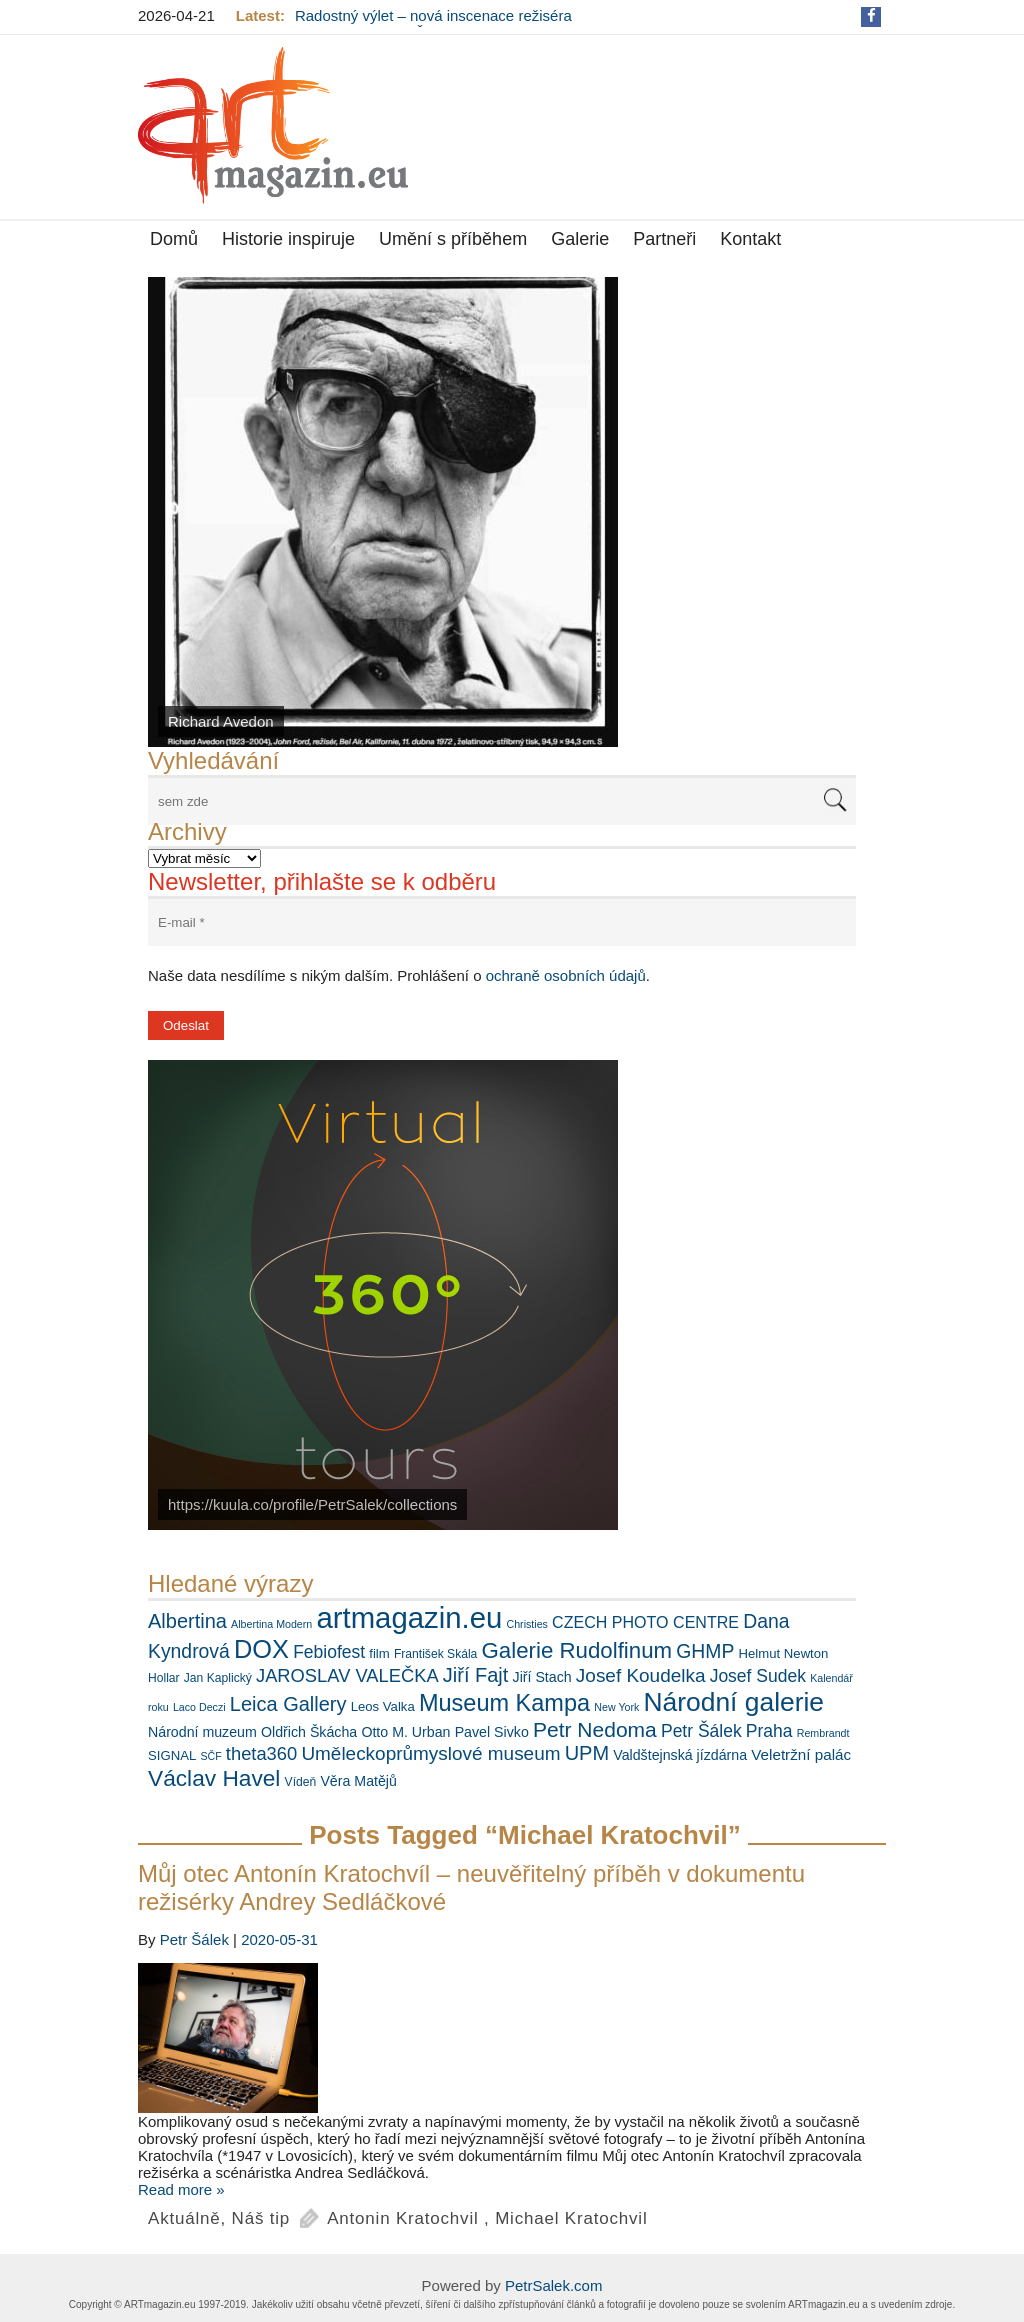  I want to click on Partneři, so click(664, 239).